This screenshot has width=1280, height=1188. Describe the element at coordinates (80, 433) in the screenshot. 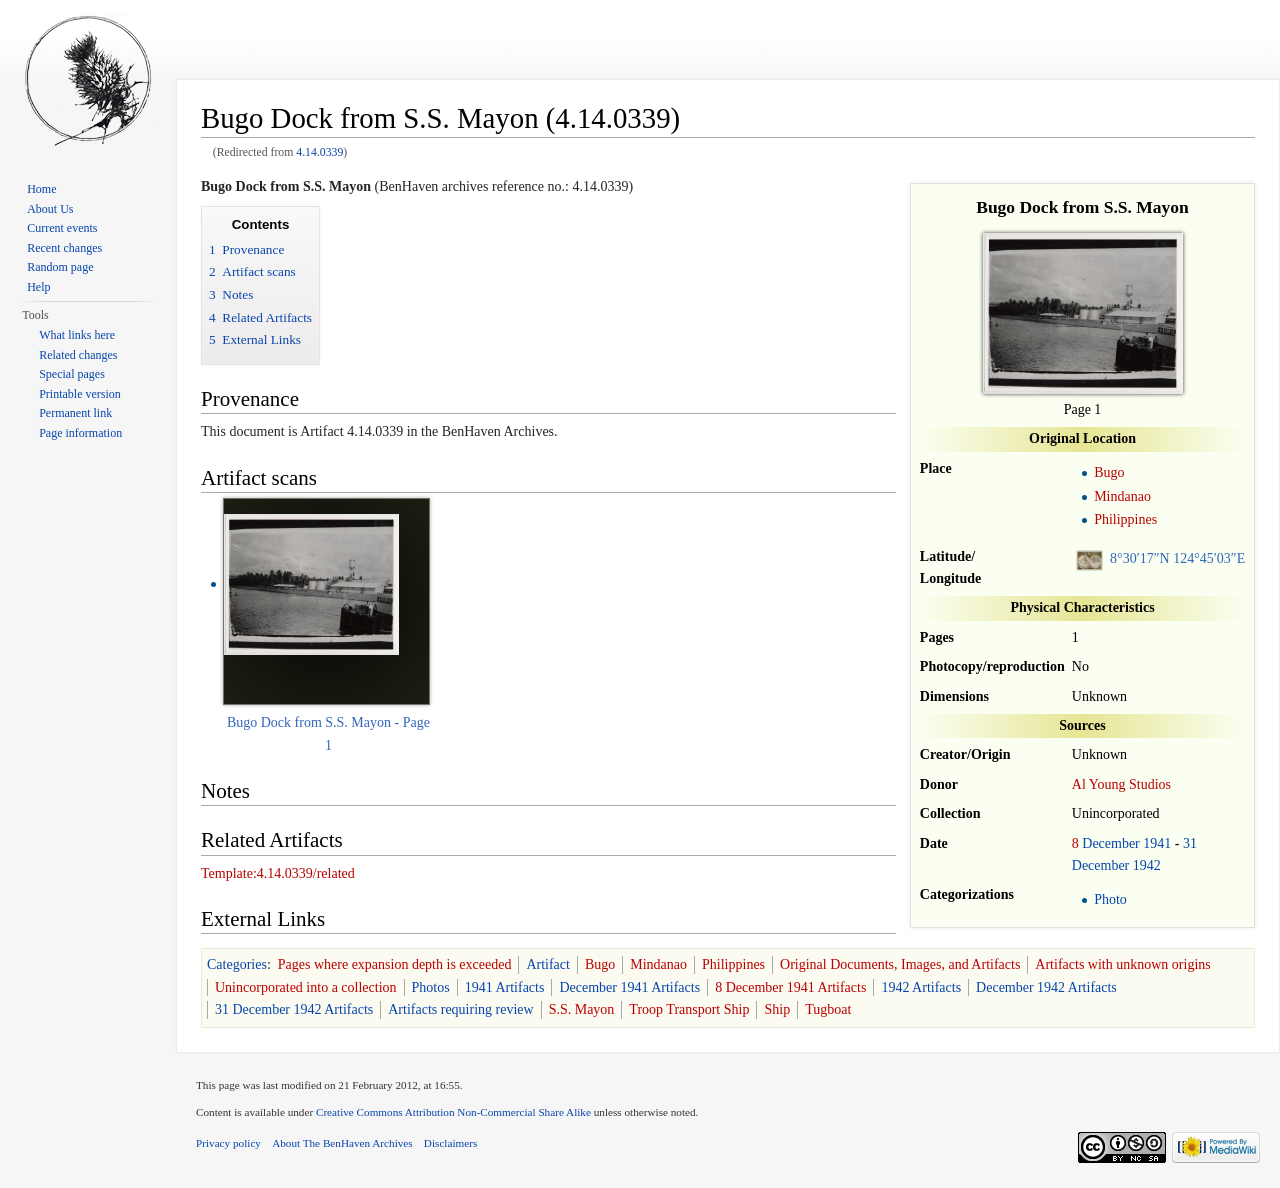

I see `Page information` at that location.